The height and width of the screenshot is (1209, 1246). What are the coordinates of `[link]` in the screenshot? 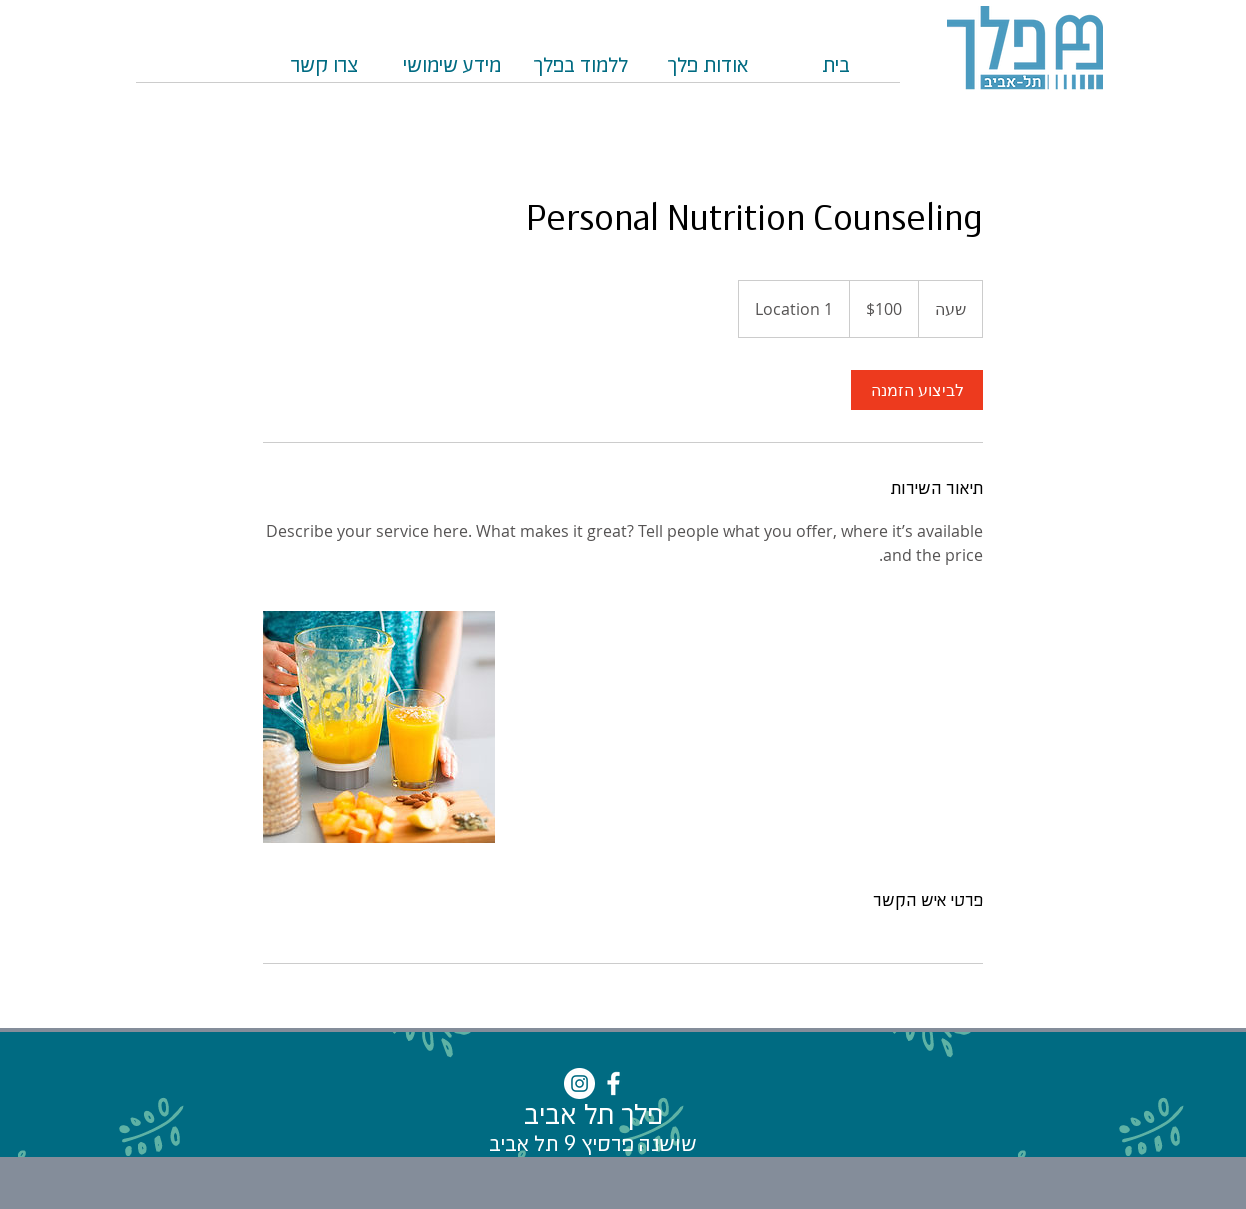 It's located at (917, 390).